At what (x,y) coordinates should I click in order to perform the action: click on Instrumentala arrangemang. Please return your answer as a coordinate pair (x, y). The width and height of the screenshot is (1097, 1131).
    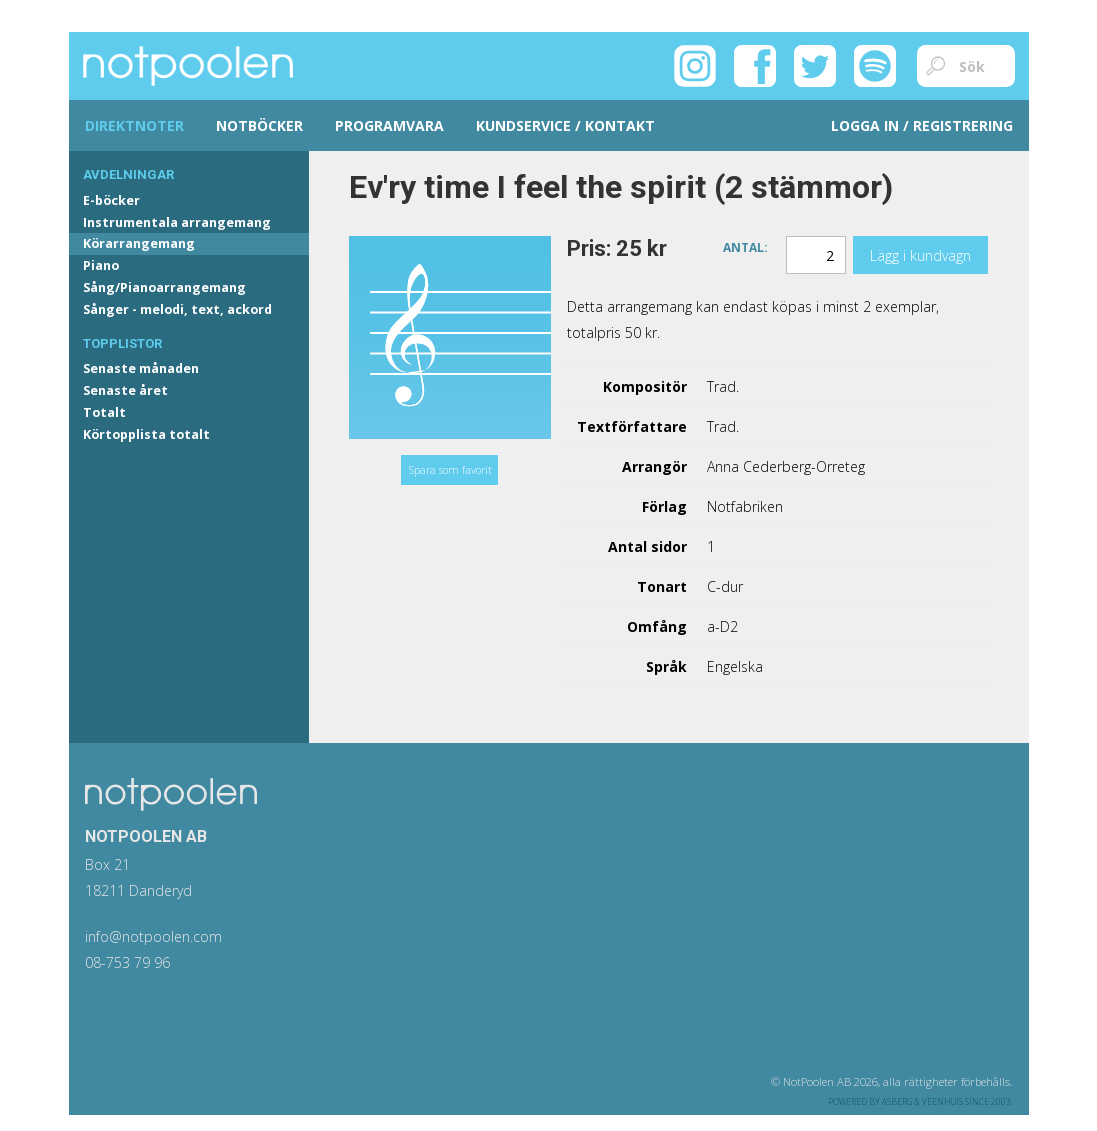
    Looking at the image, I should click on (177, 222).